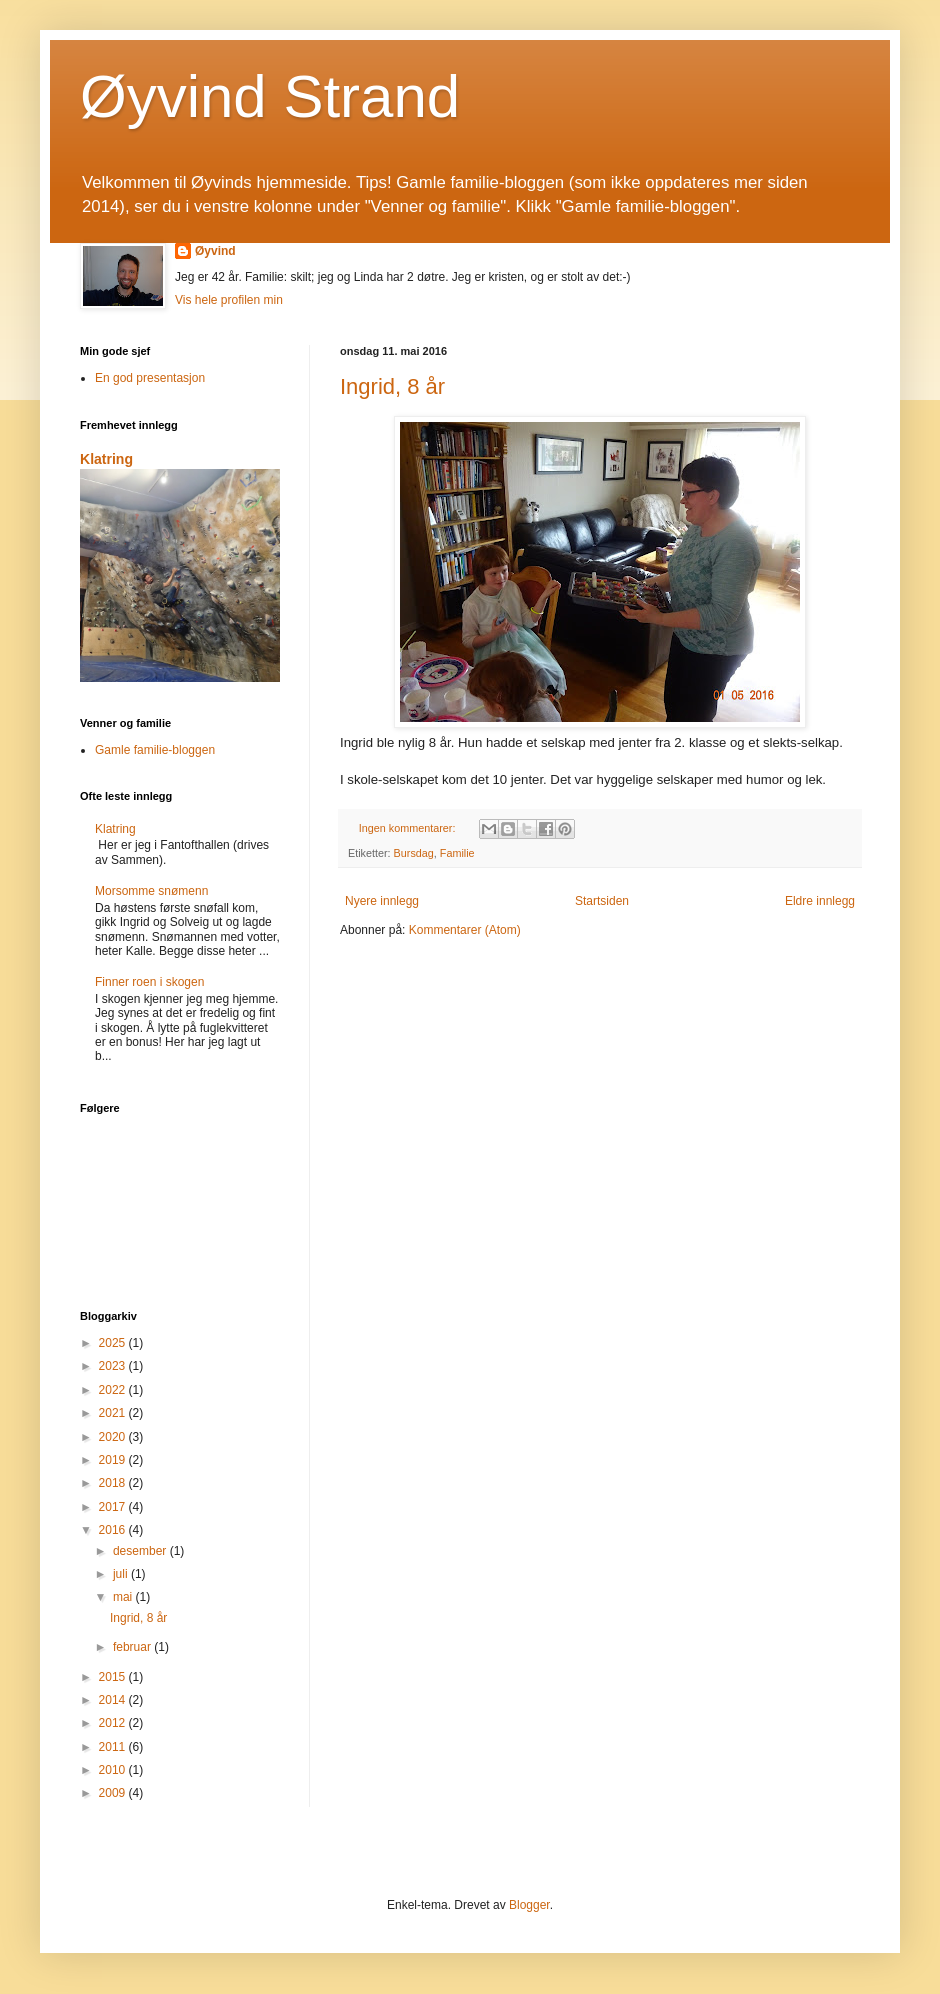  What do you see at coordinates (150, 378) in the screenshot?
I see `En god presentasjon` at bounding box center [150, 378].